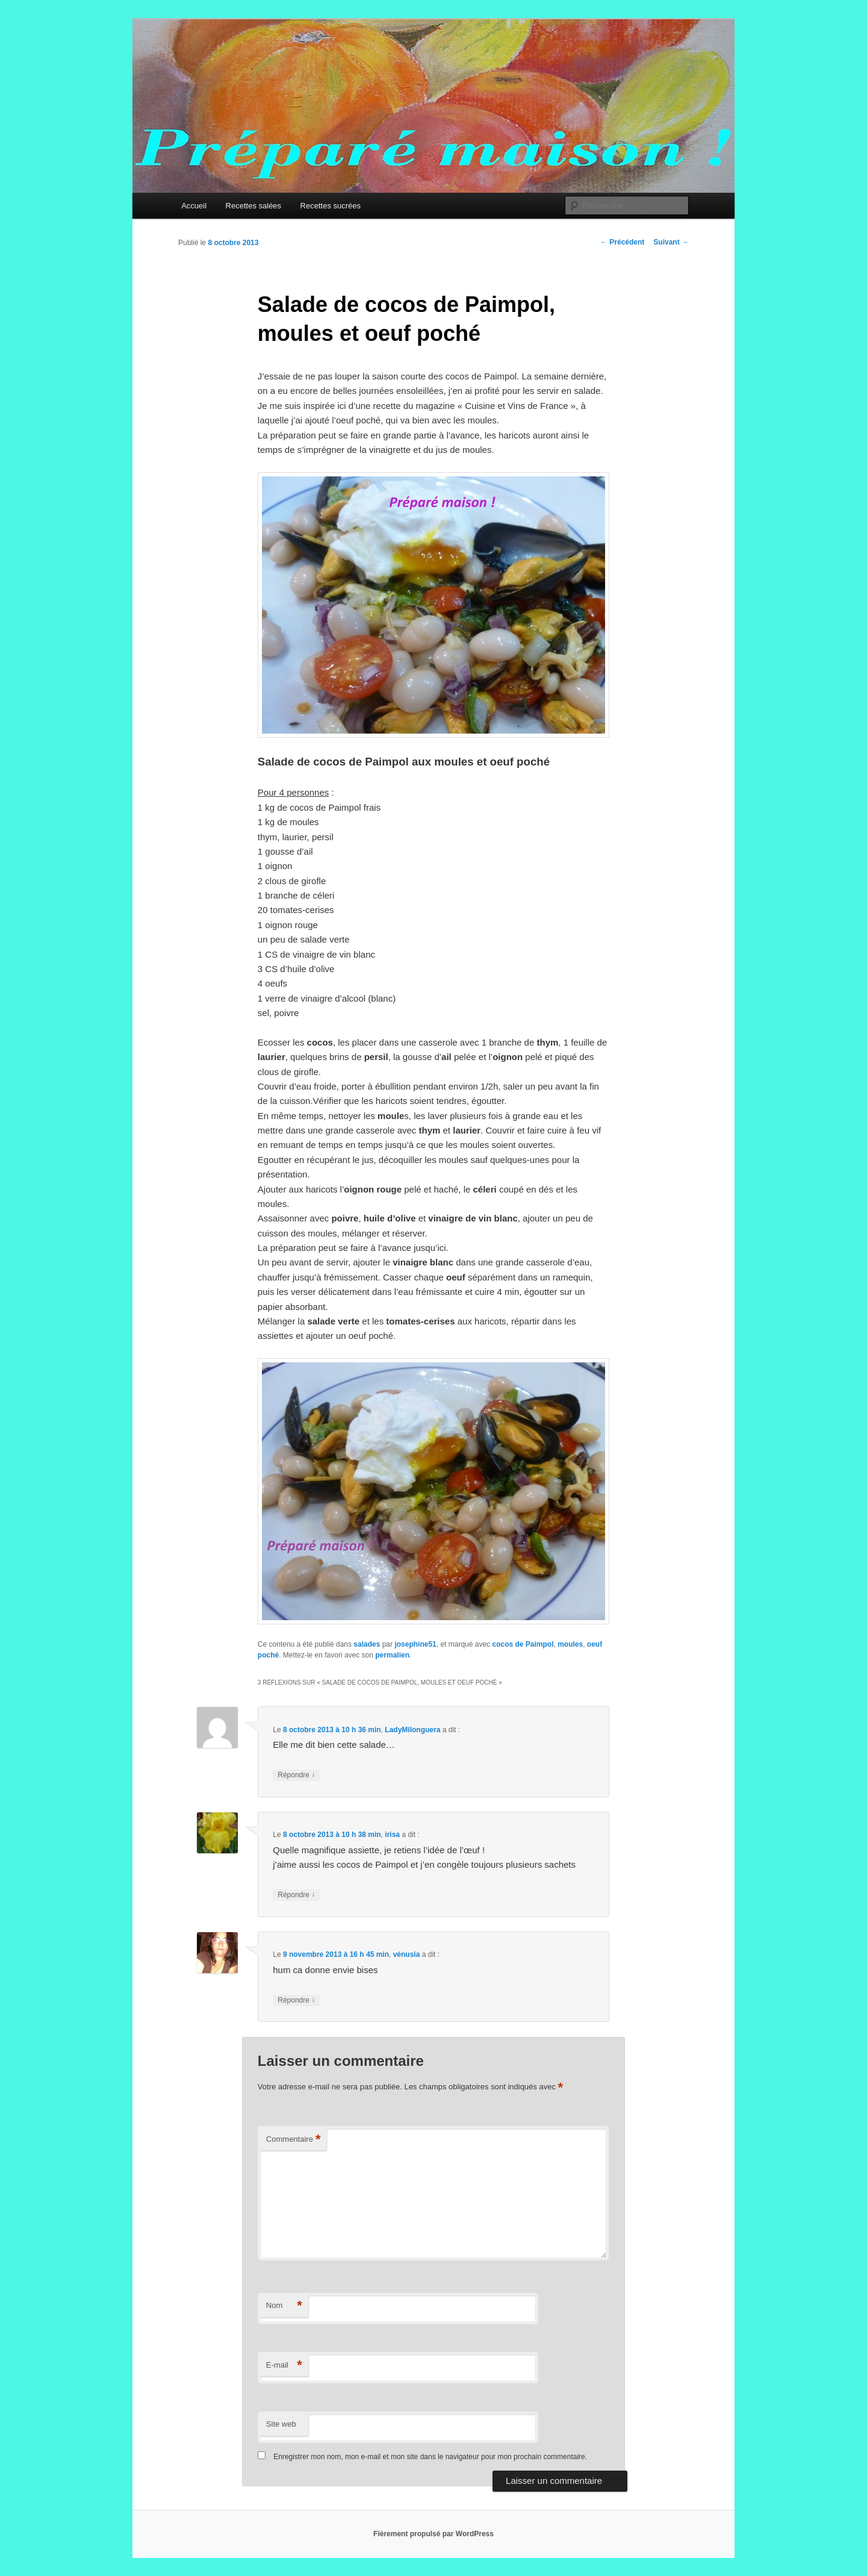 The image size is (867, 2576). I want to click on Recettes sucrées, so click(330, 205).